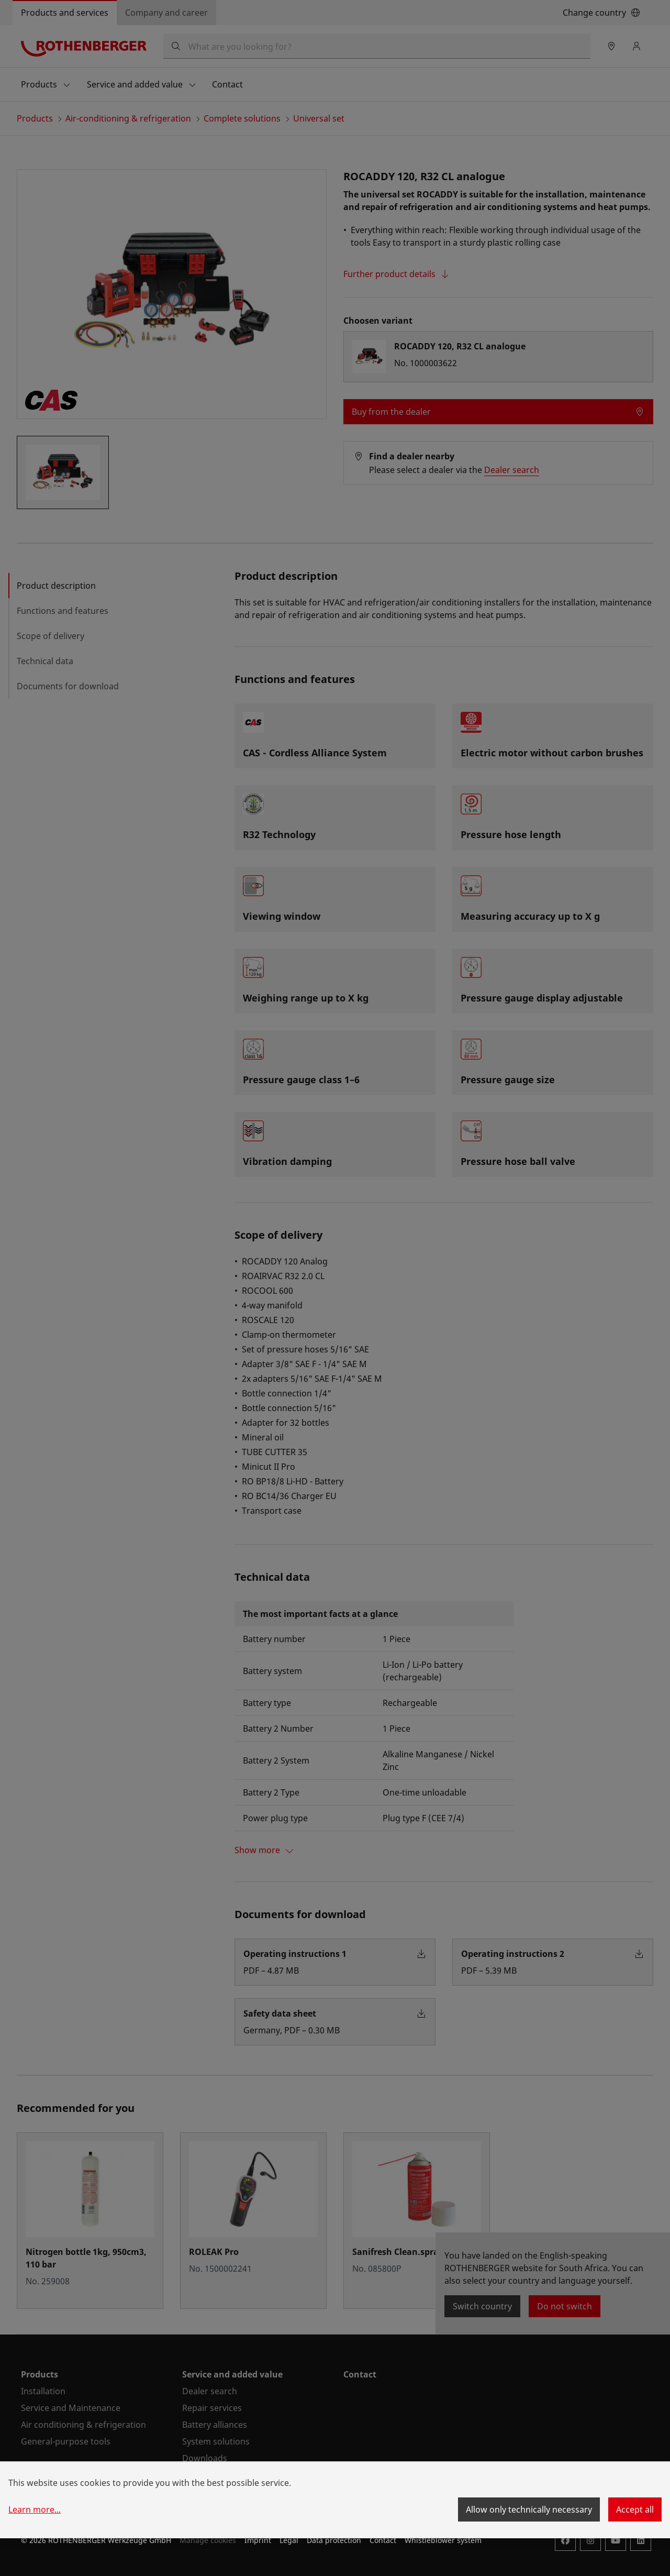  Describe the element at coordinates (529, 2509) in the screenshot. I see `Allow only technically necessary` at that location.